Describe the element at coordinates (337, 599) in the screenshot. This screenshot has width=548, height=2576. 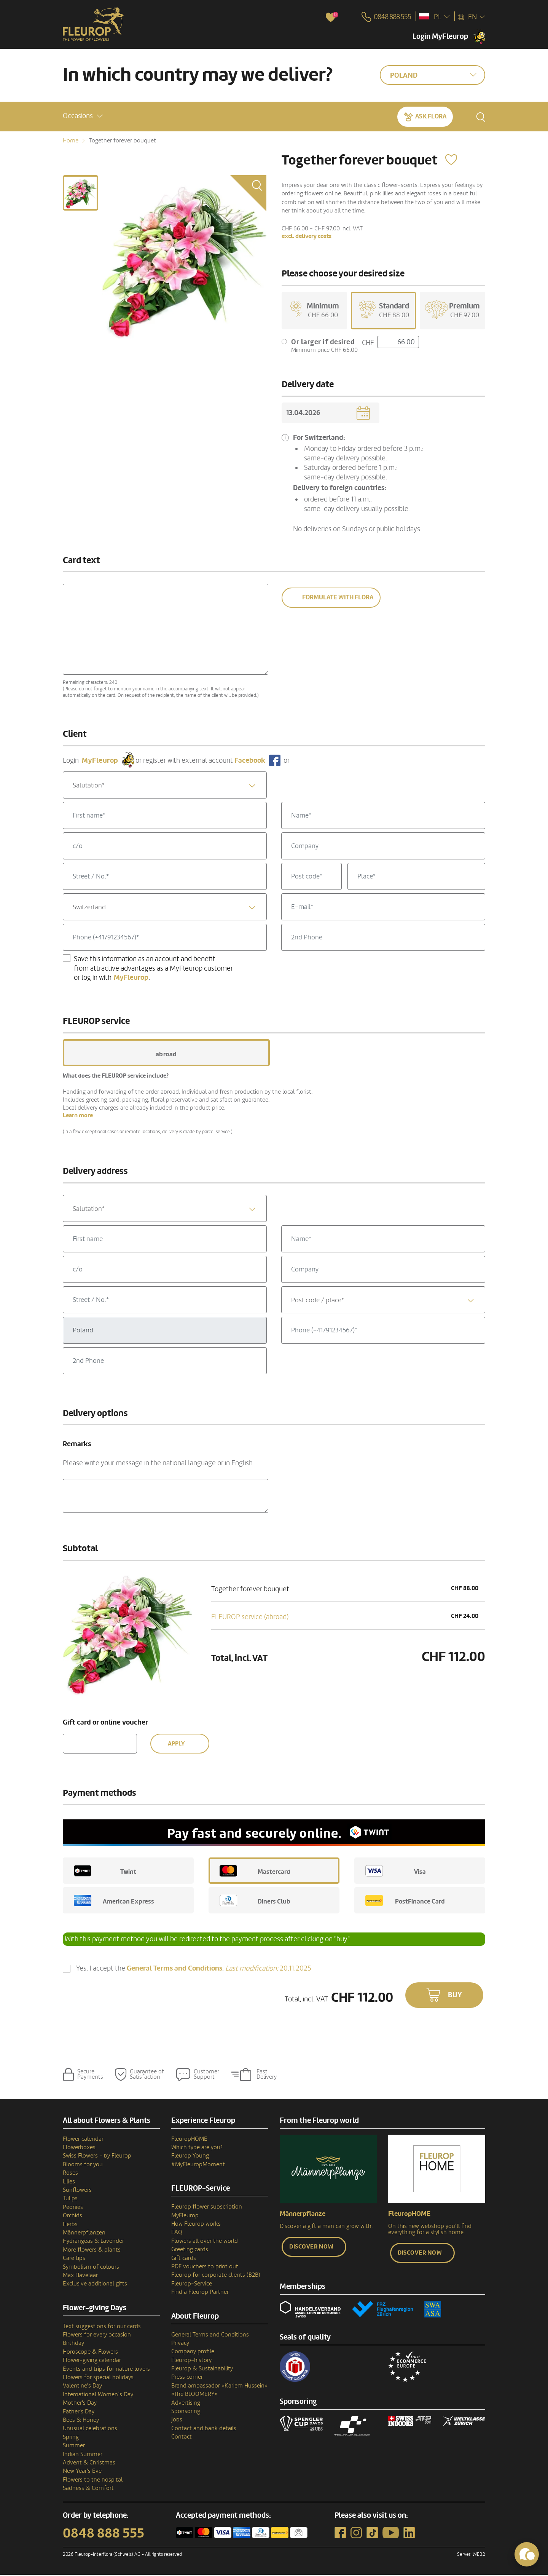
I see `Formulate with Flora` at that location.